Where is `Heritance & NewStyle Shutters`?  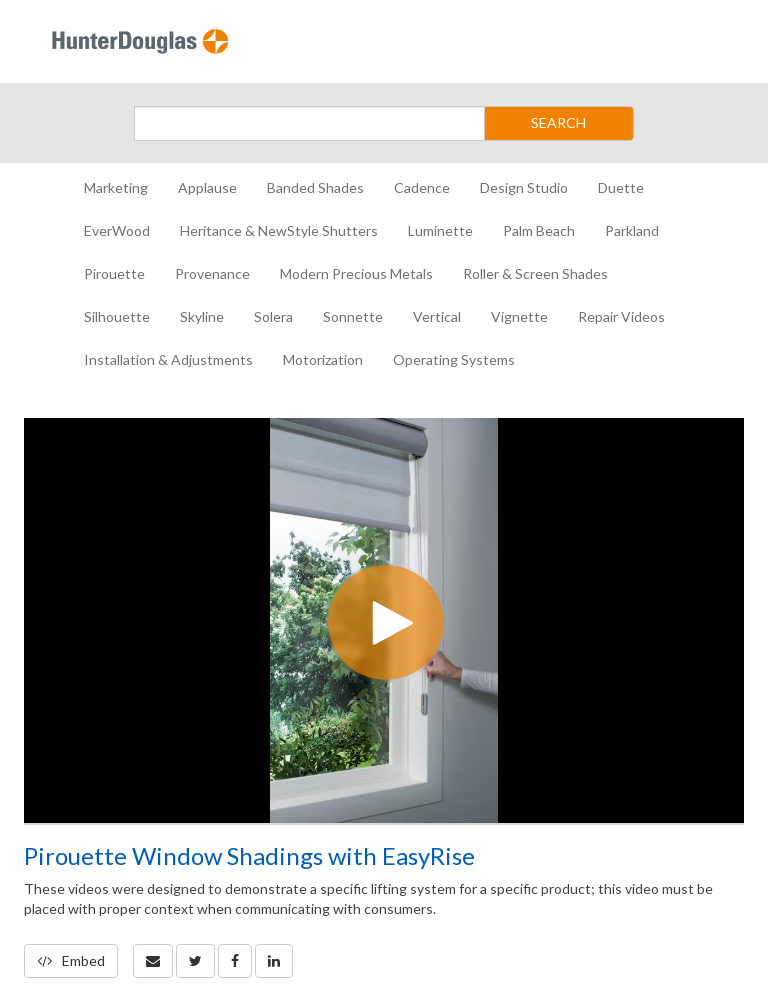 Heritance & NewStyle Shutters is located at coordinates (279, 230).